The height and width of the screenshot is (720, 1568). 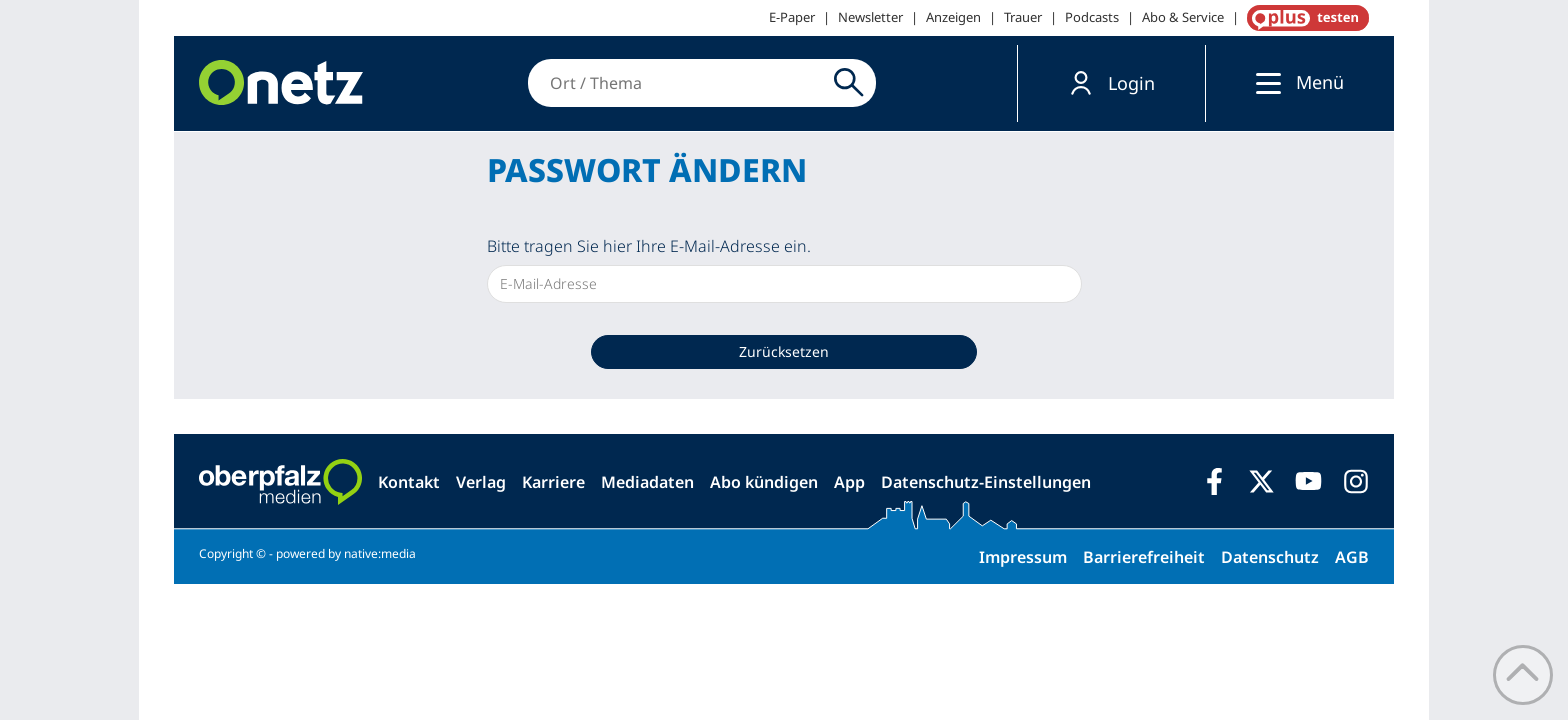 I want to click on native:media, so click(x=380, y=553).